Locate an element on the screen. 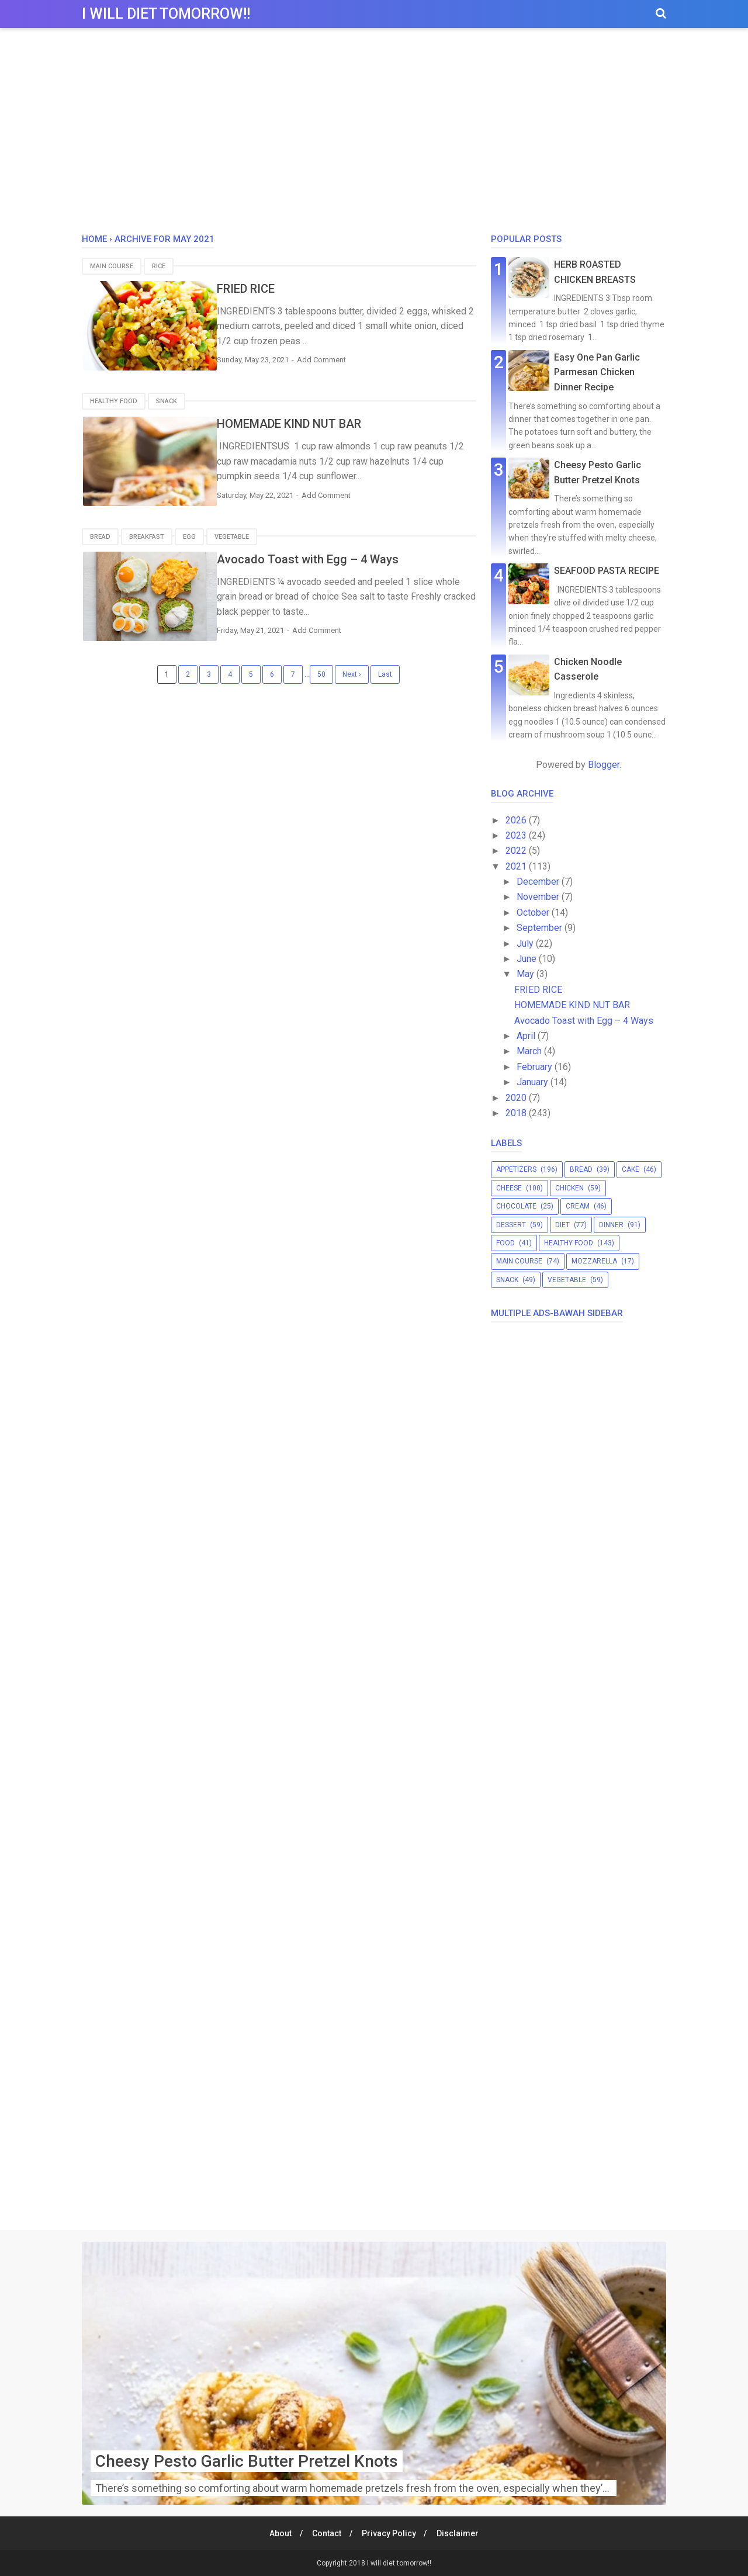  2018 is located at coordinates (517, 1113).